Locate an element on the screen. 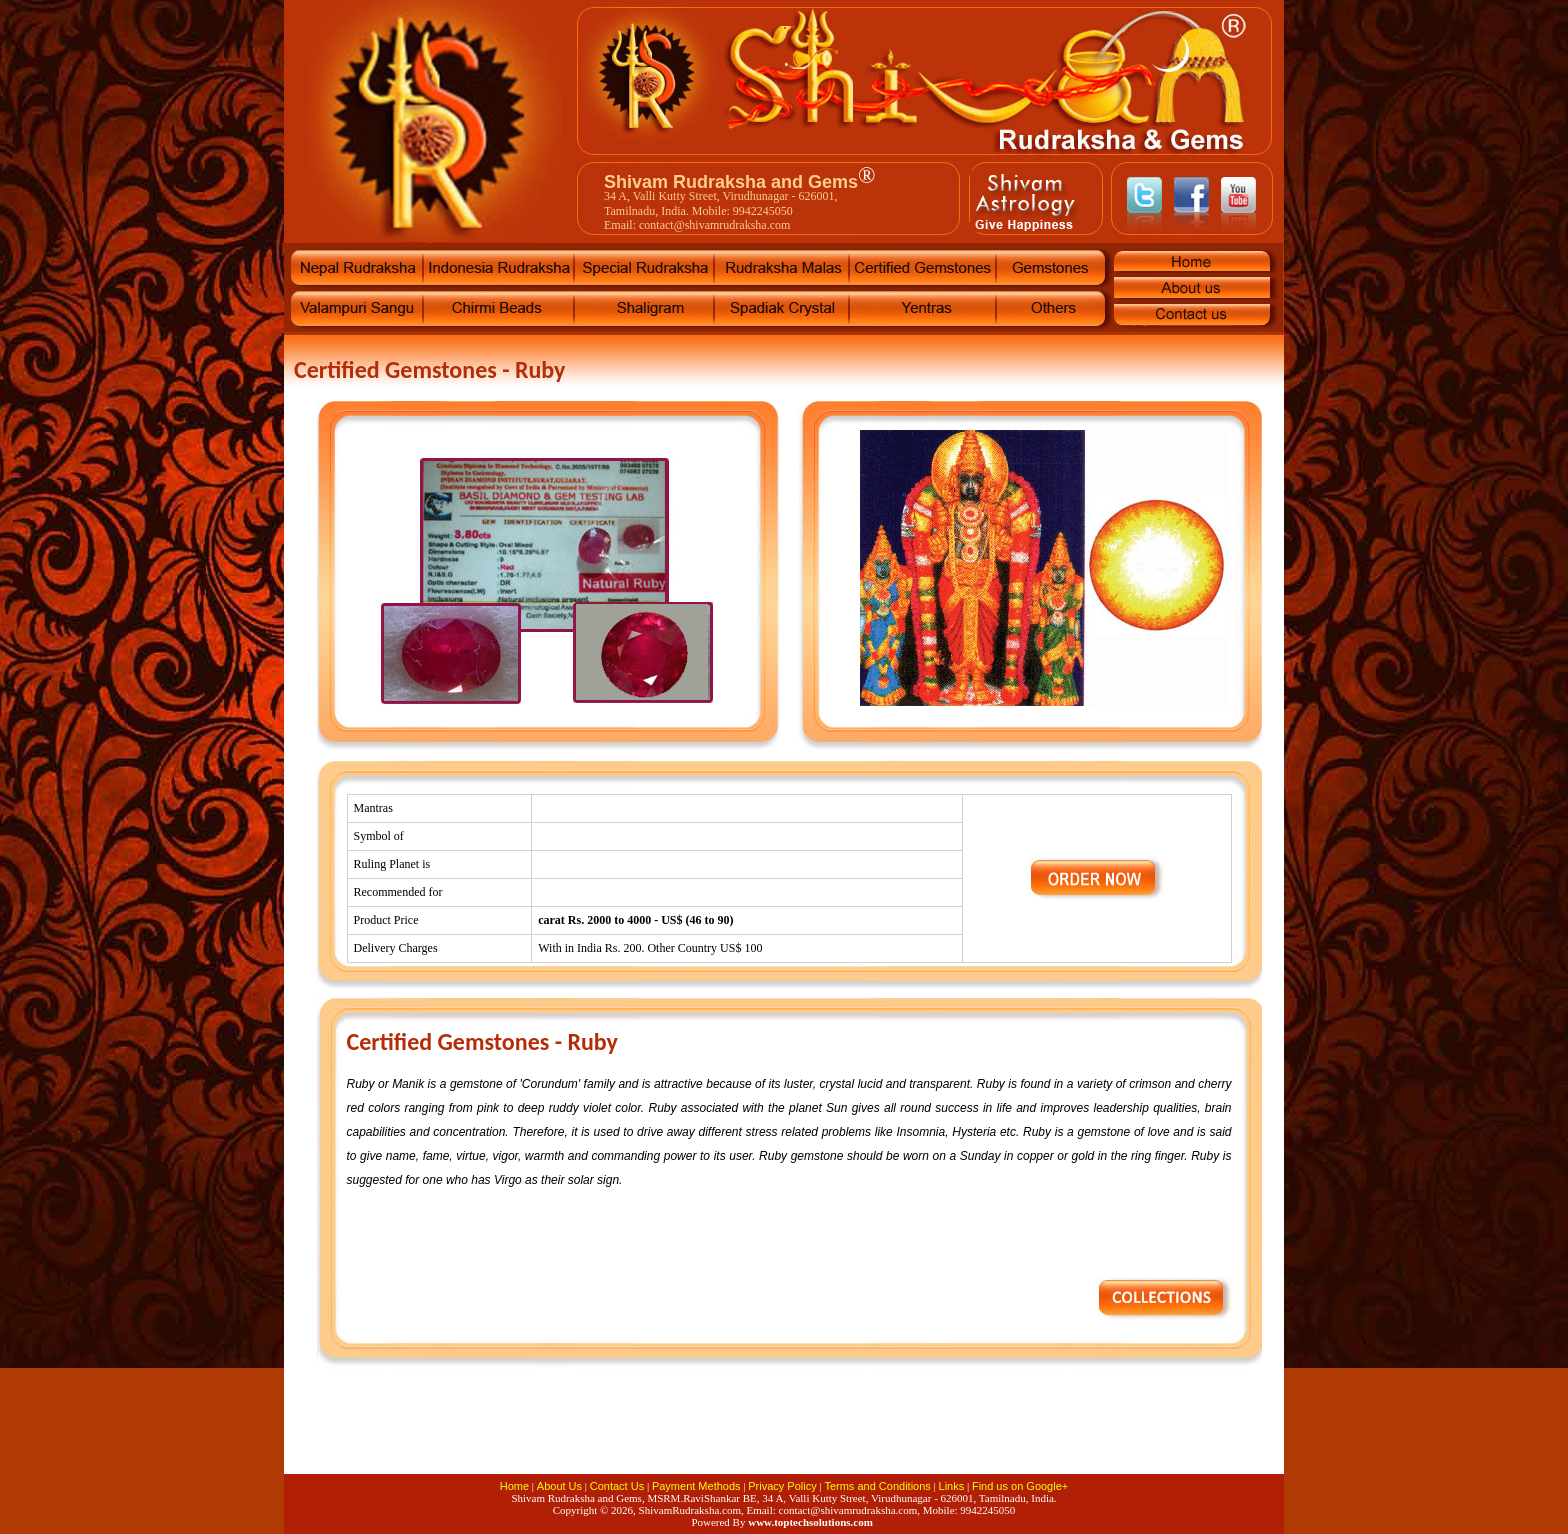 This screenshot has height=1534, width=1568. Payment Methods is located at coordinates (696, 1486).